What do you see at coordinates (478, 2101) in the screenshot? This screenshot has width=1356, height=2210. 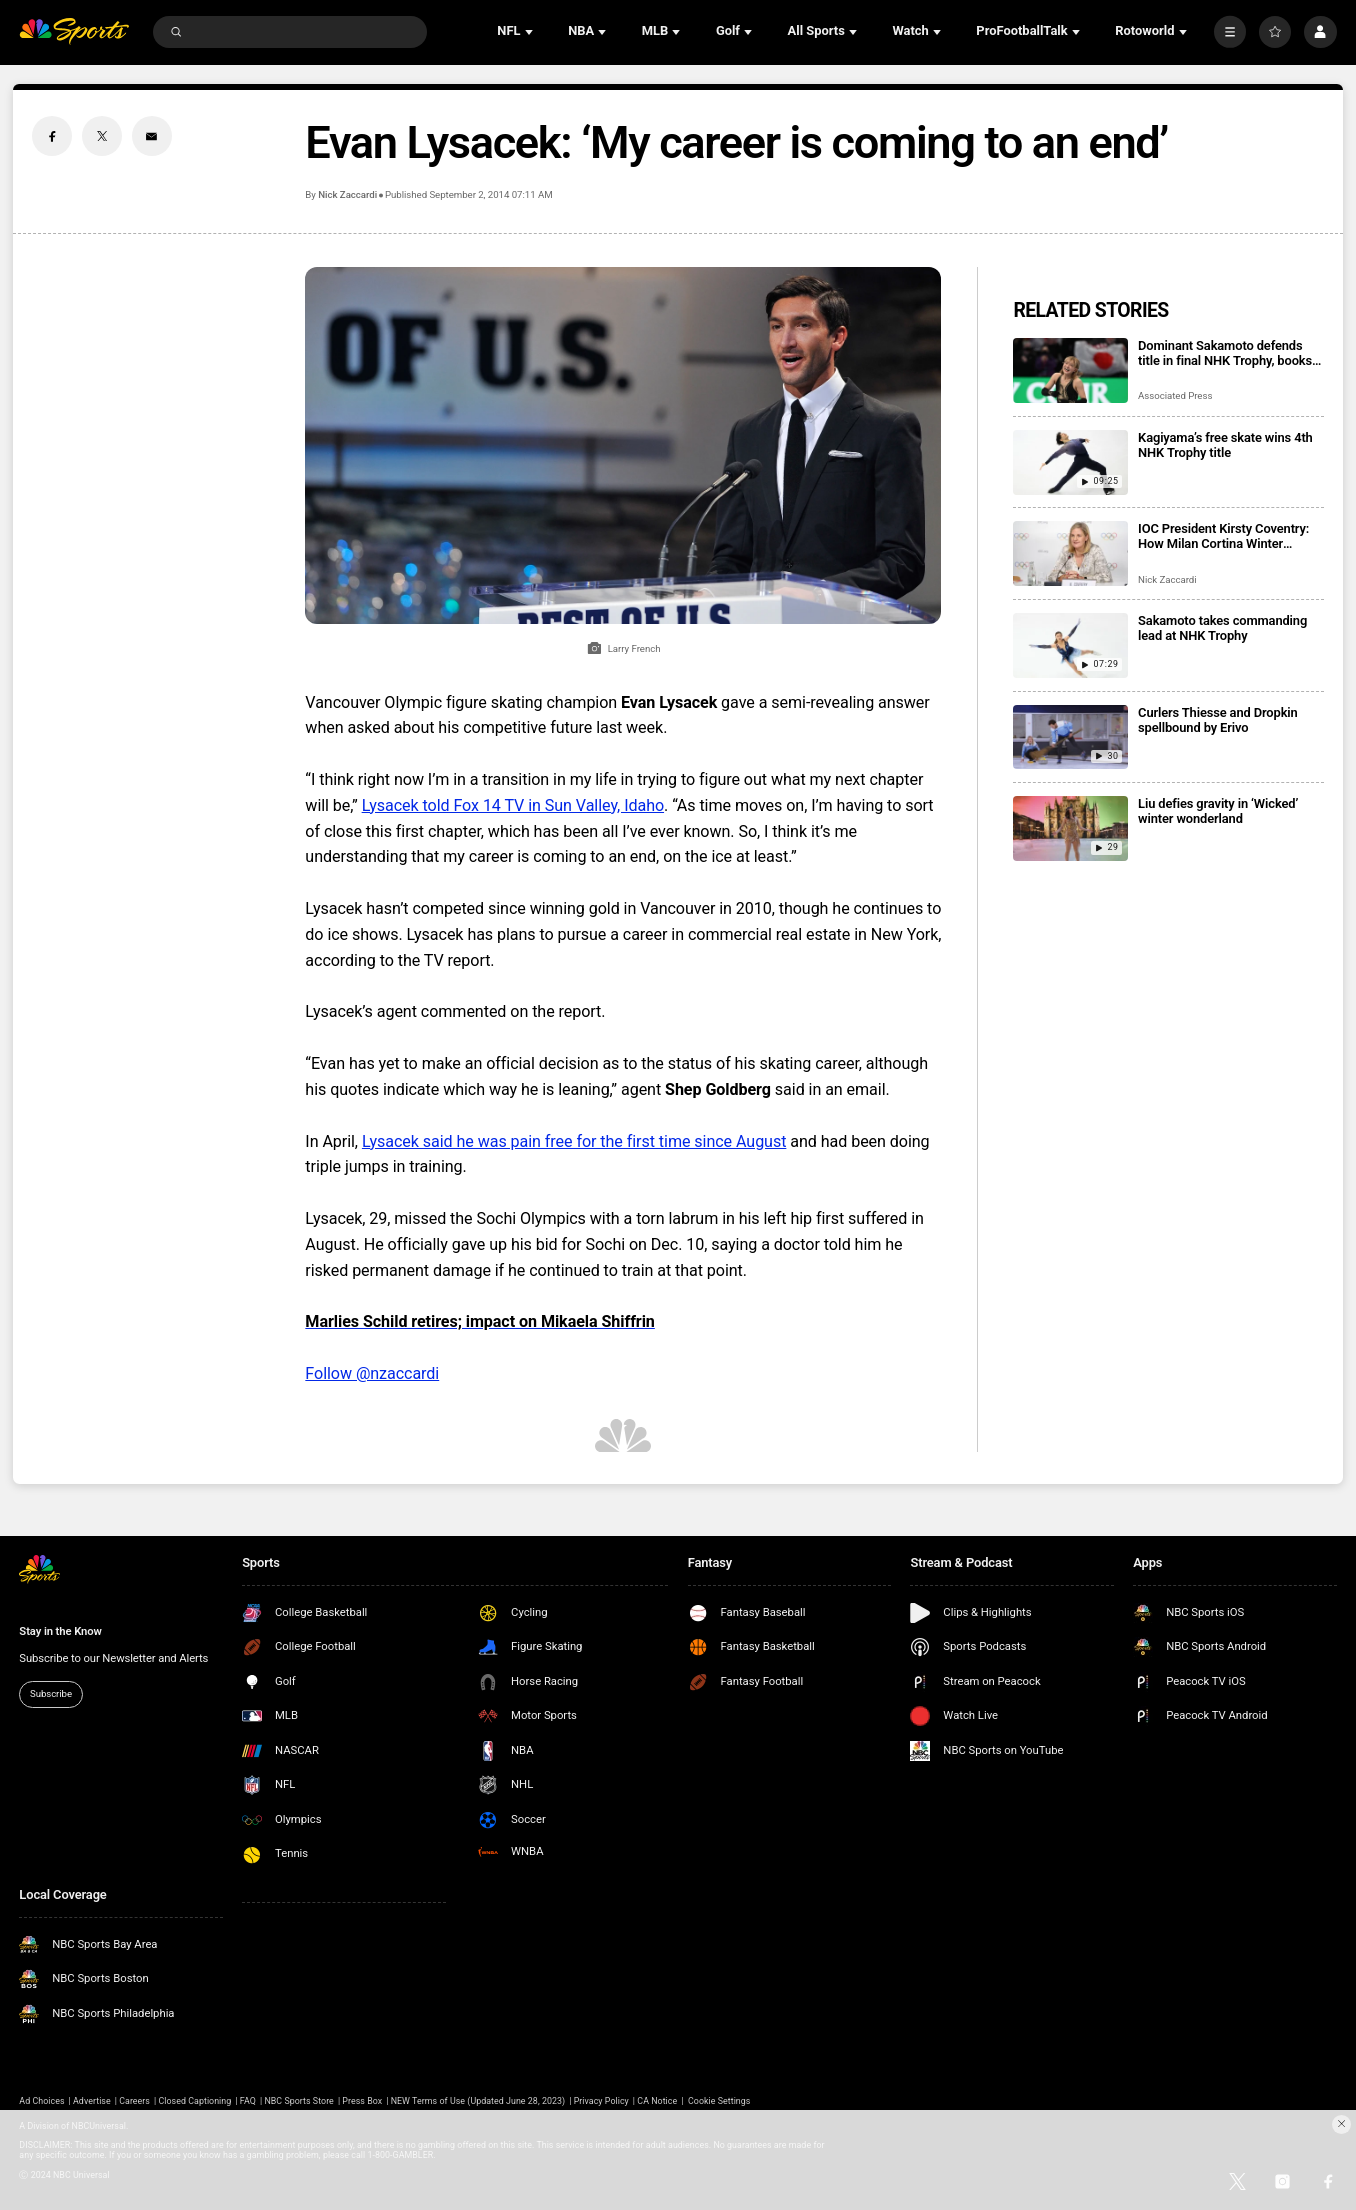 I see `NEW Terms of Use (Updated June 28, 2023)` at bounding box center [478, 2101].